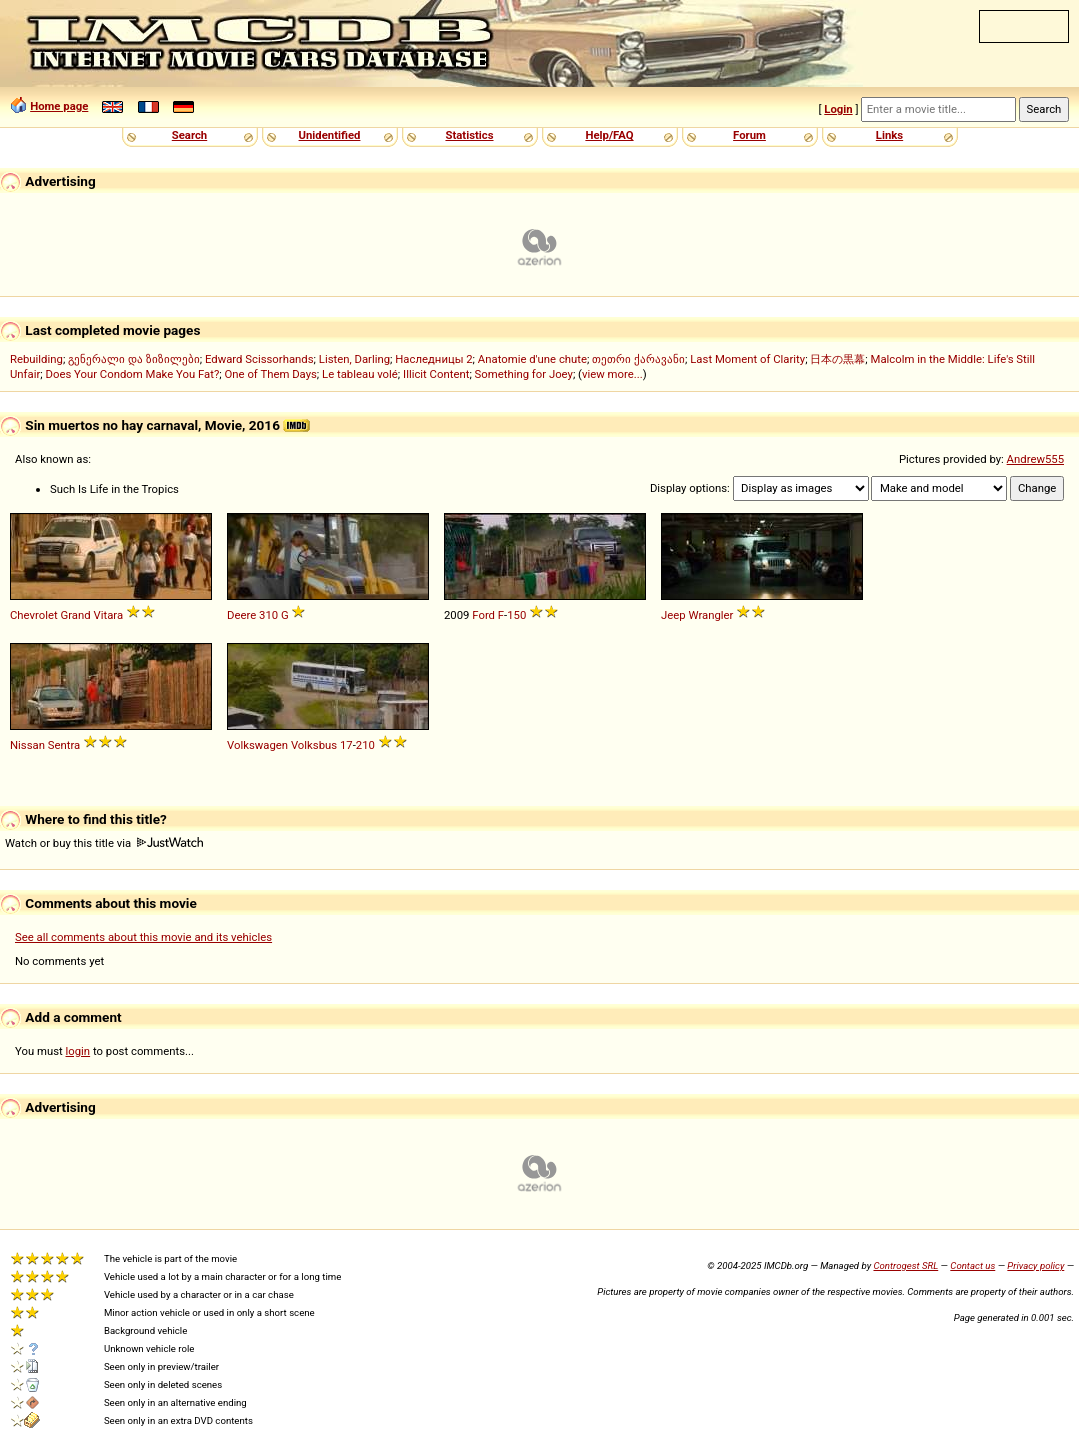 The image size is (1079, 1430). Describe the element at coordinates (346, 745) in the screenshot. I see `17` at that location.